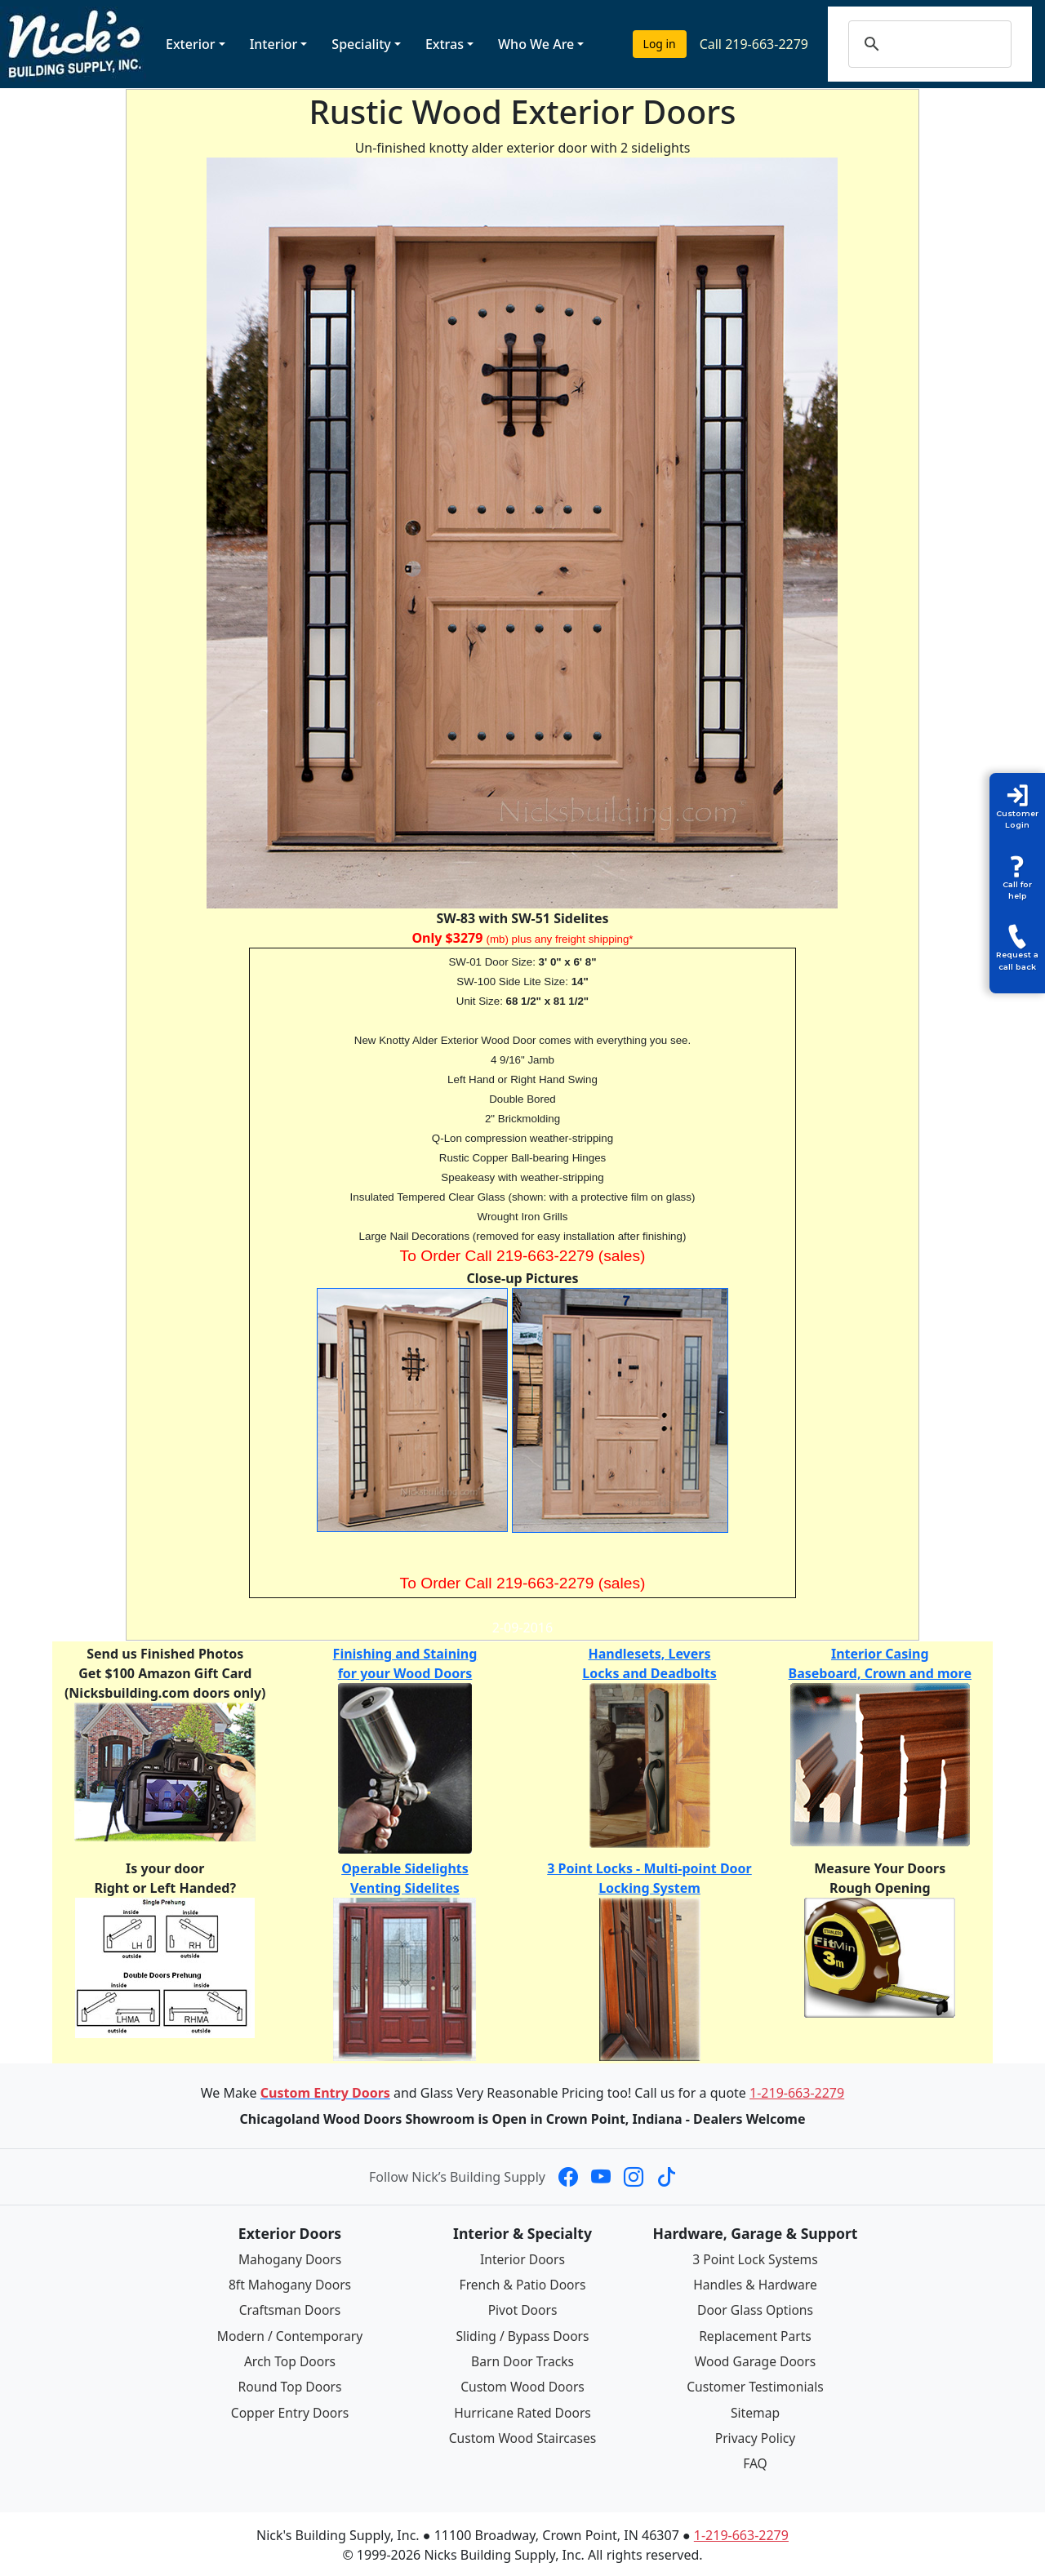 The image size is (1045, 2576). I want to click on [Nick's Building Supply on TikTok], so click(666, 2177).